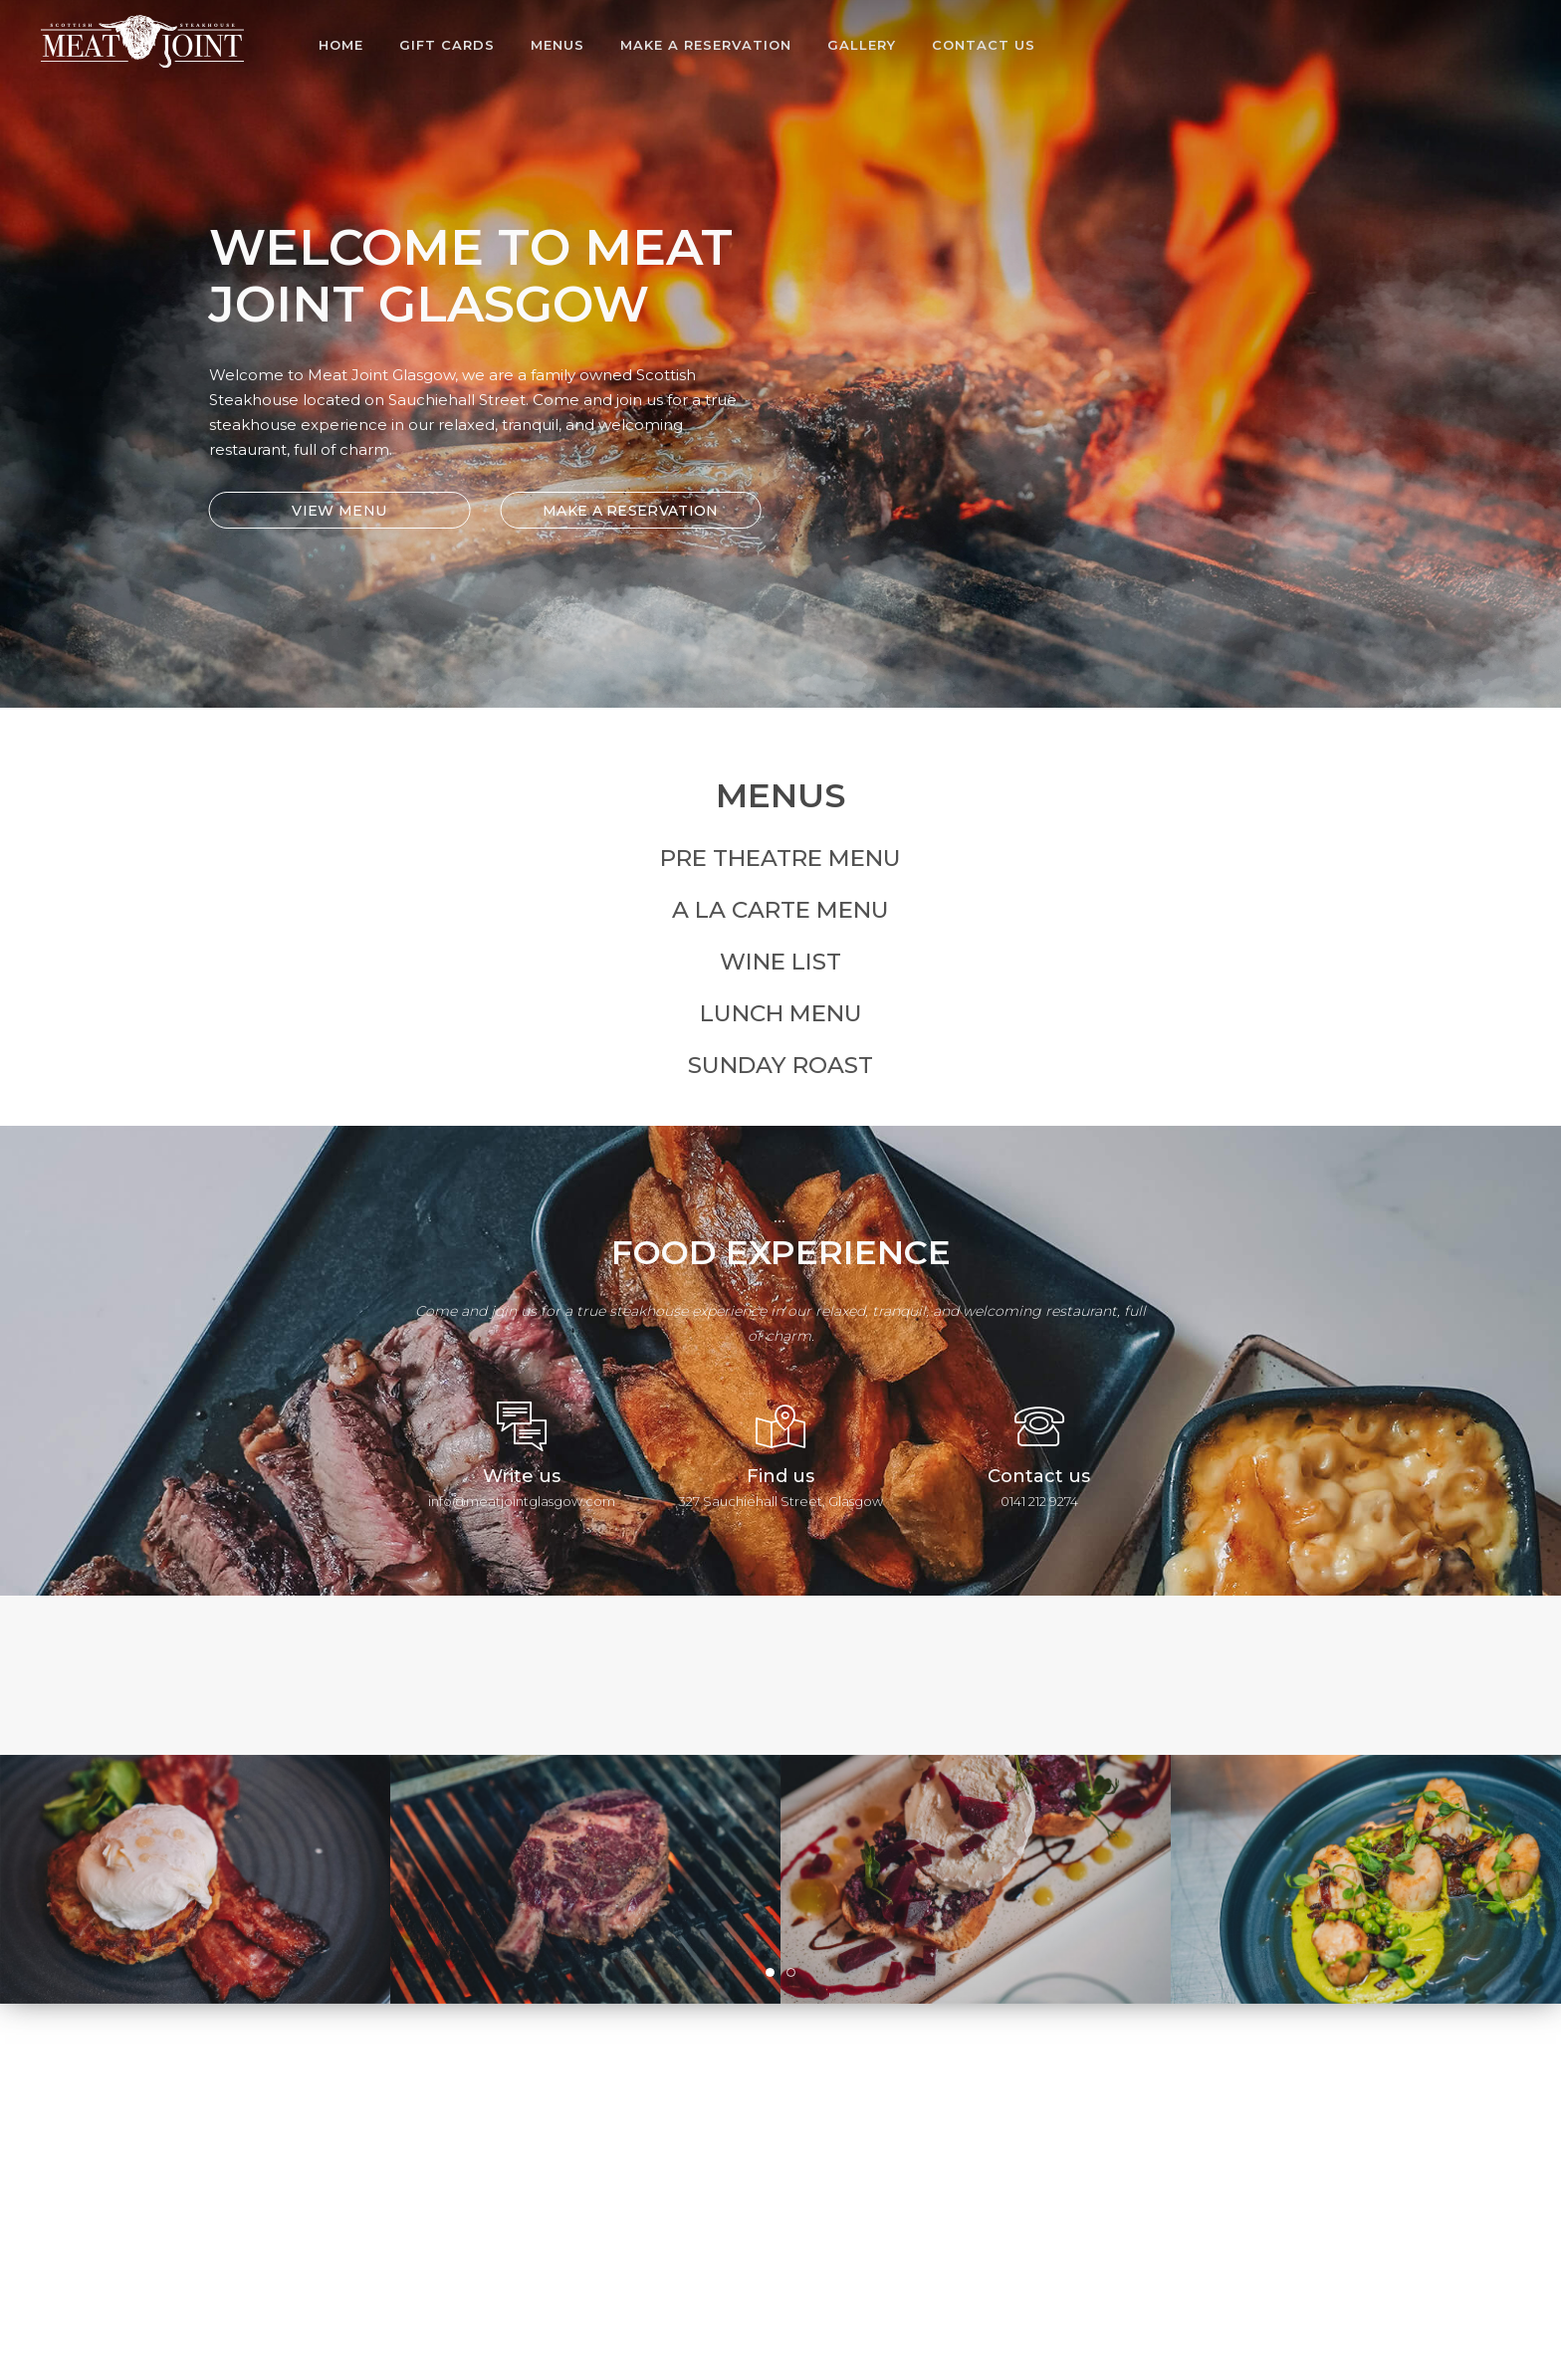  Describe the element at coordinates (620, 511) in the screenshot. I see `MAKE A RESERVATION` at that location.